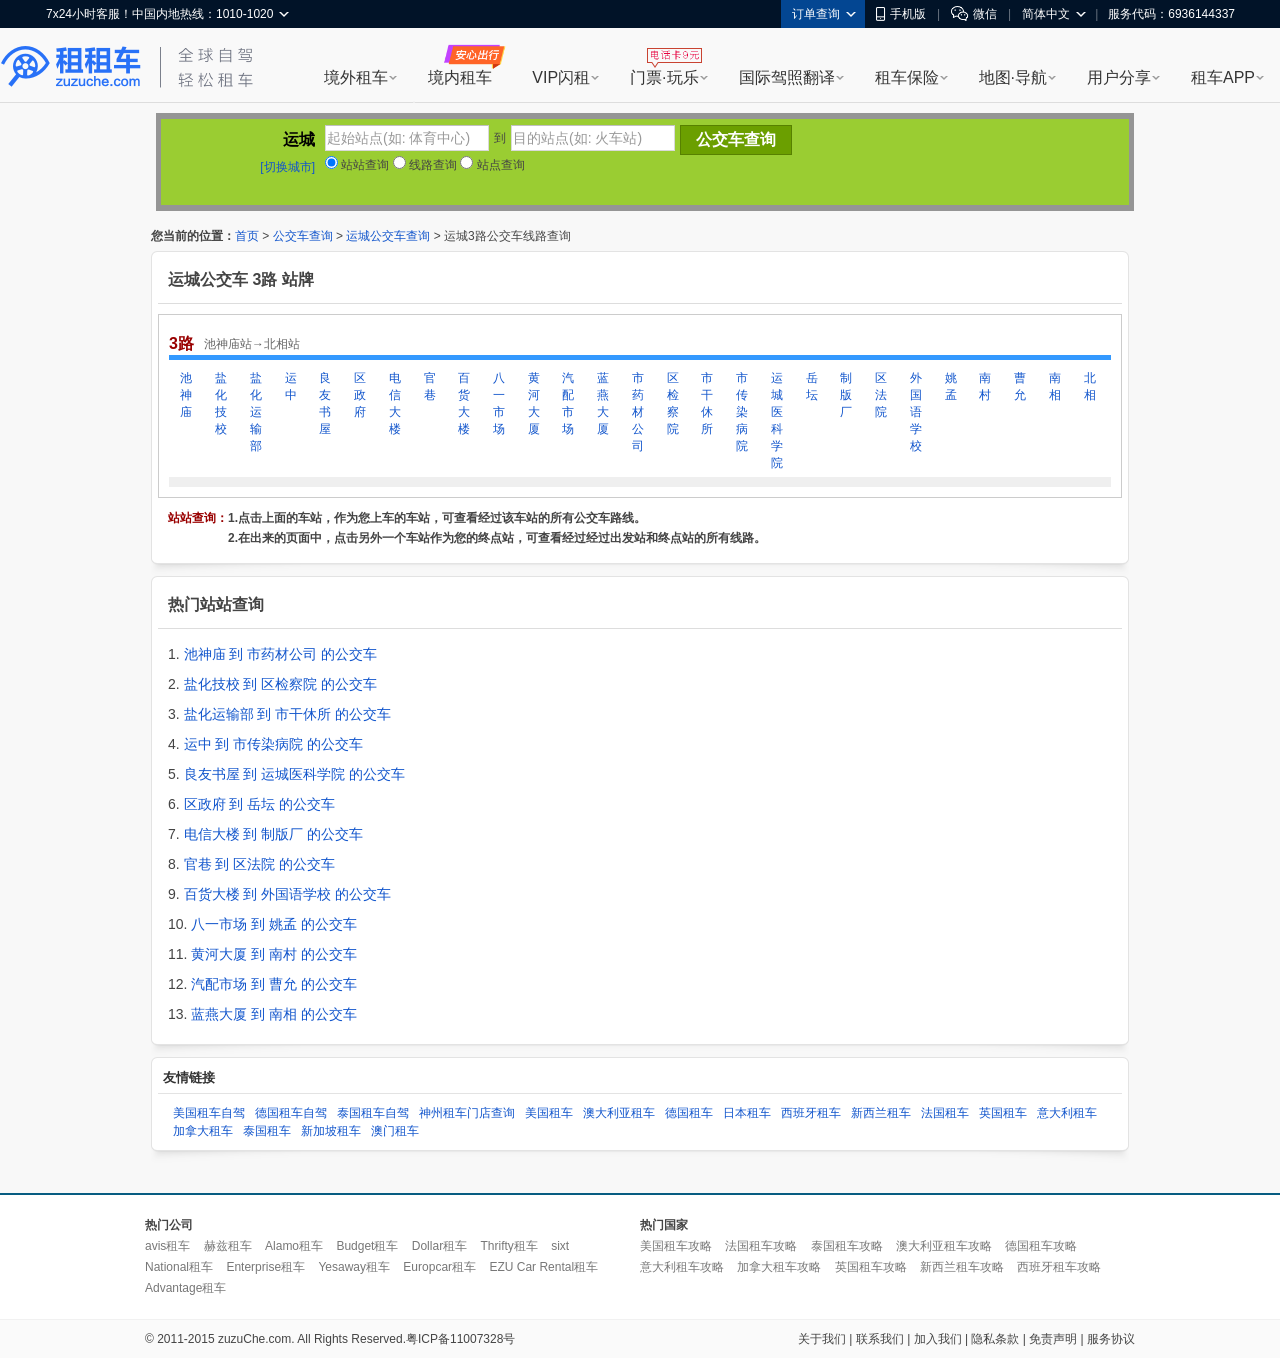 The width and height of the screenshot is (1280, 1358). What do you see at coordinates (256, 412) in the screenshot?
I see `盐化运输部` at bounding box center [256, 412].